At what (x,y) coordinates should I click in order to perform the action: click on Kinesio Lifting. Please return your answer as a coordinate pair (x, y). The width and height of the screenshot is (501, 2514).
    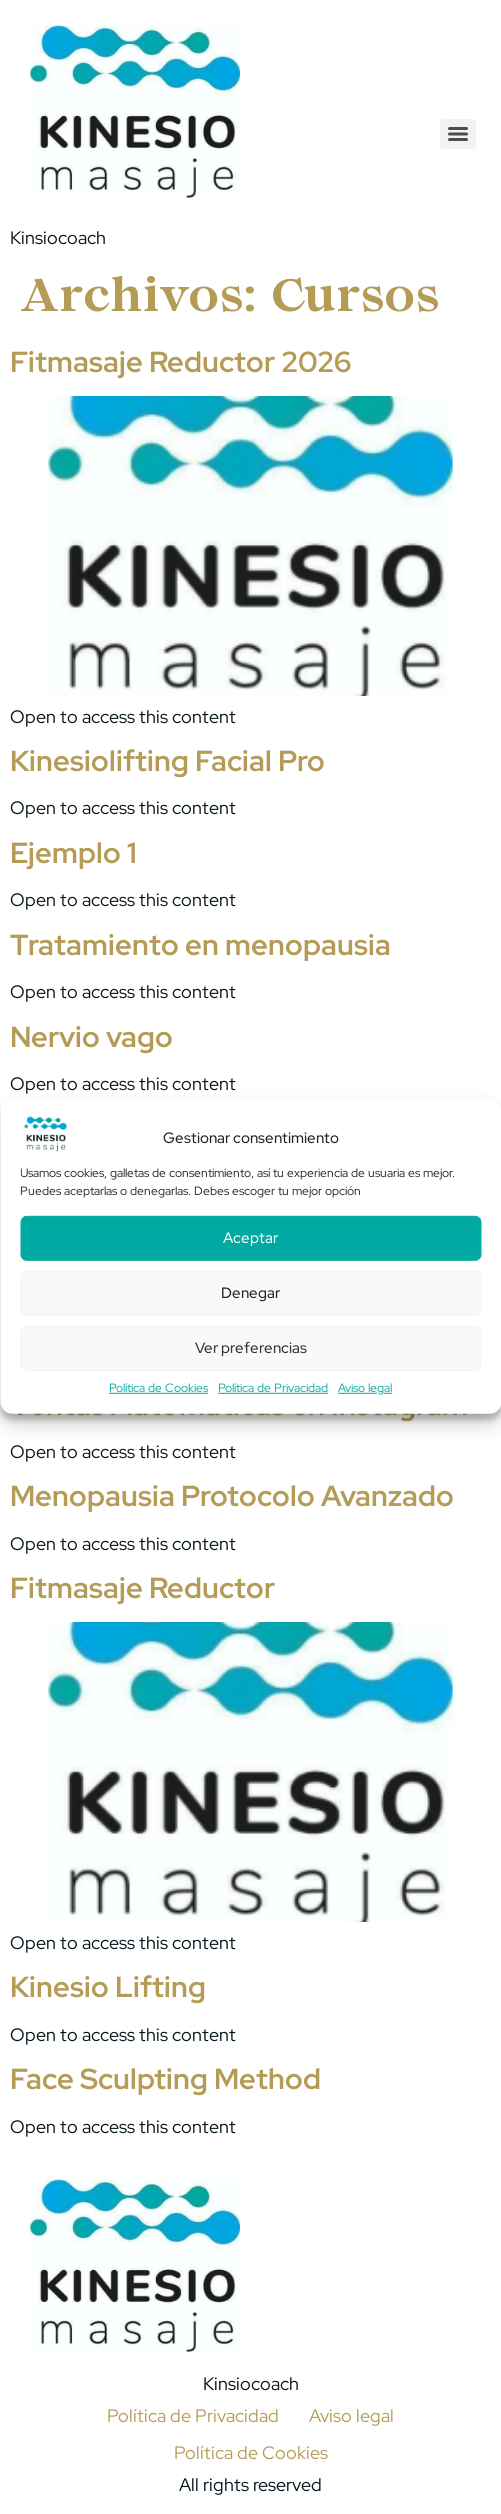
    Looking at the image, I should click on (108, 1987).